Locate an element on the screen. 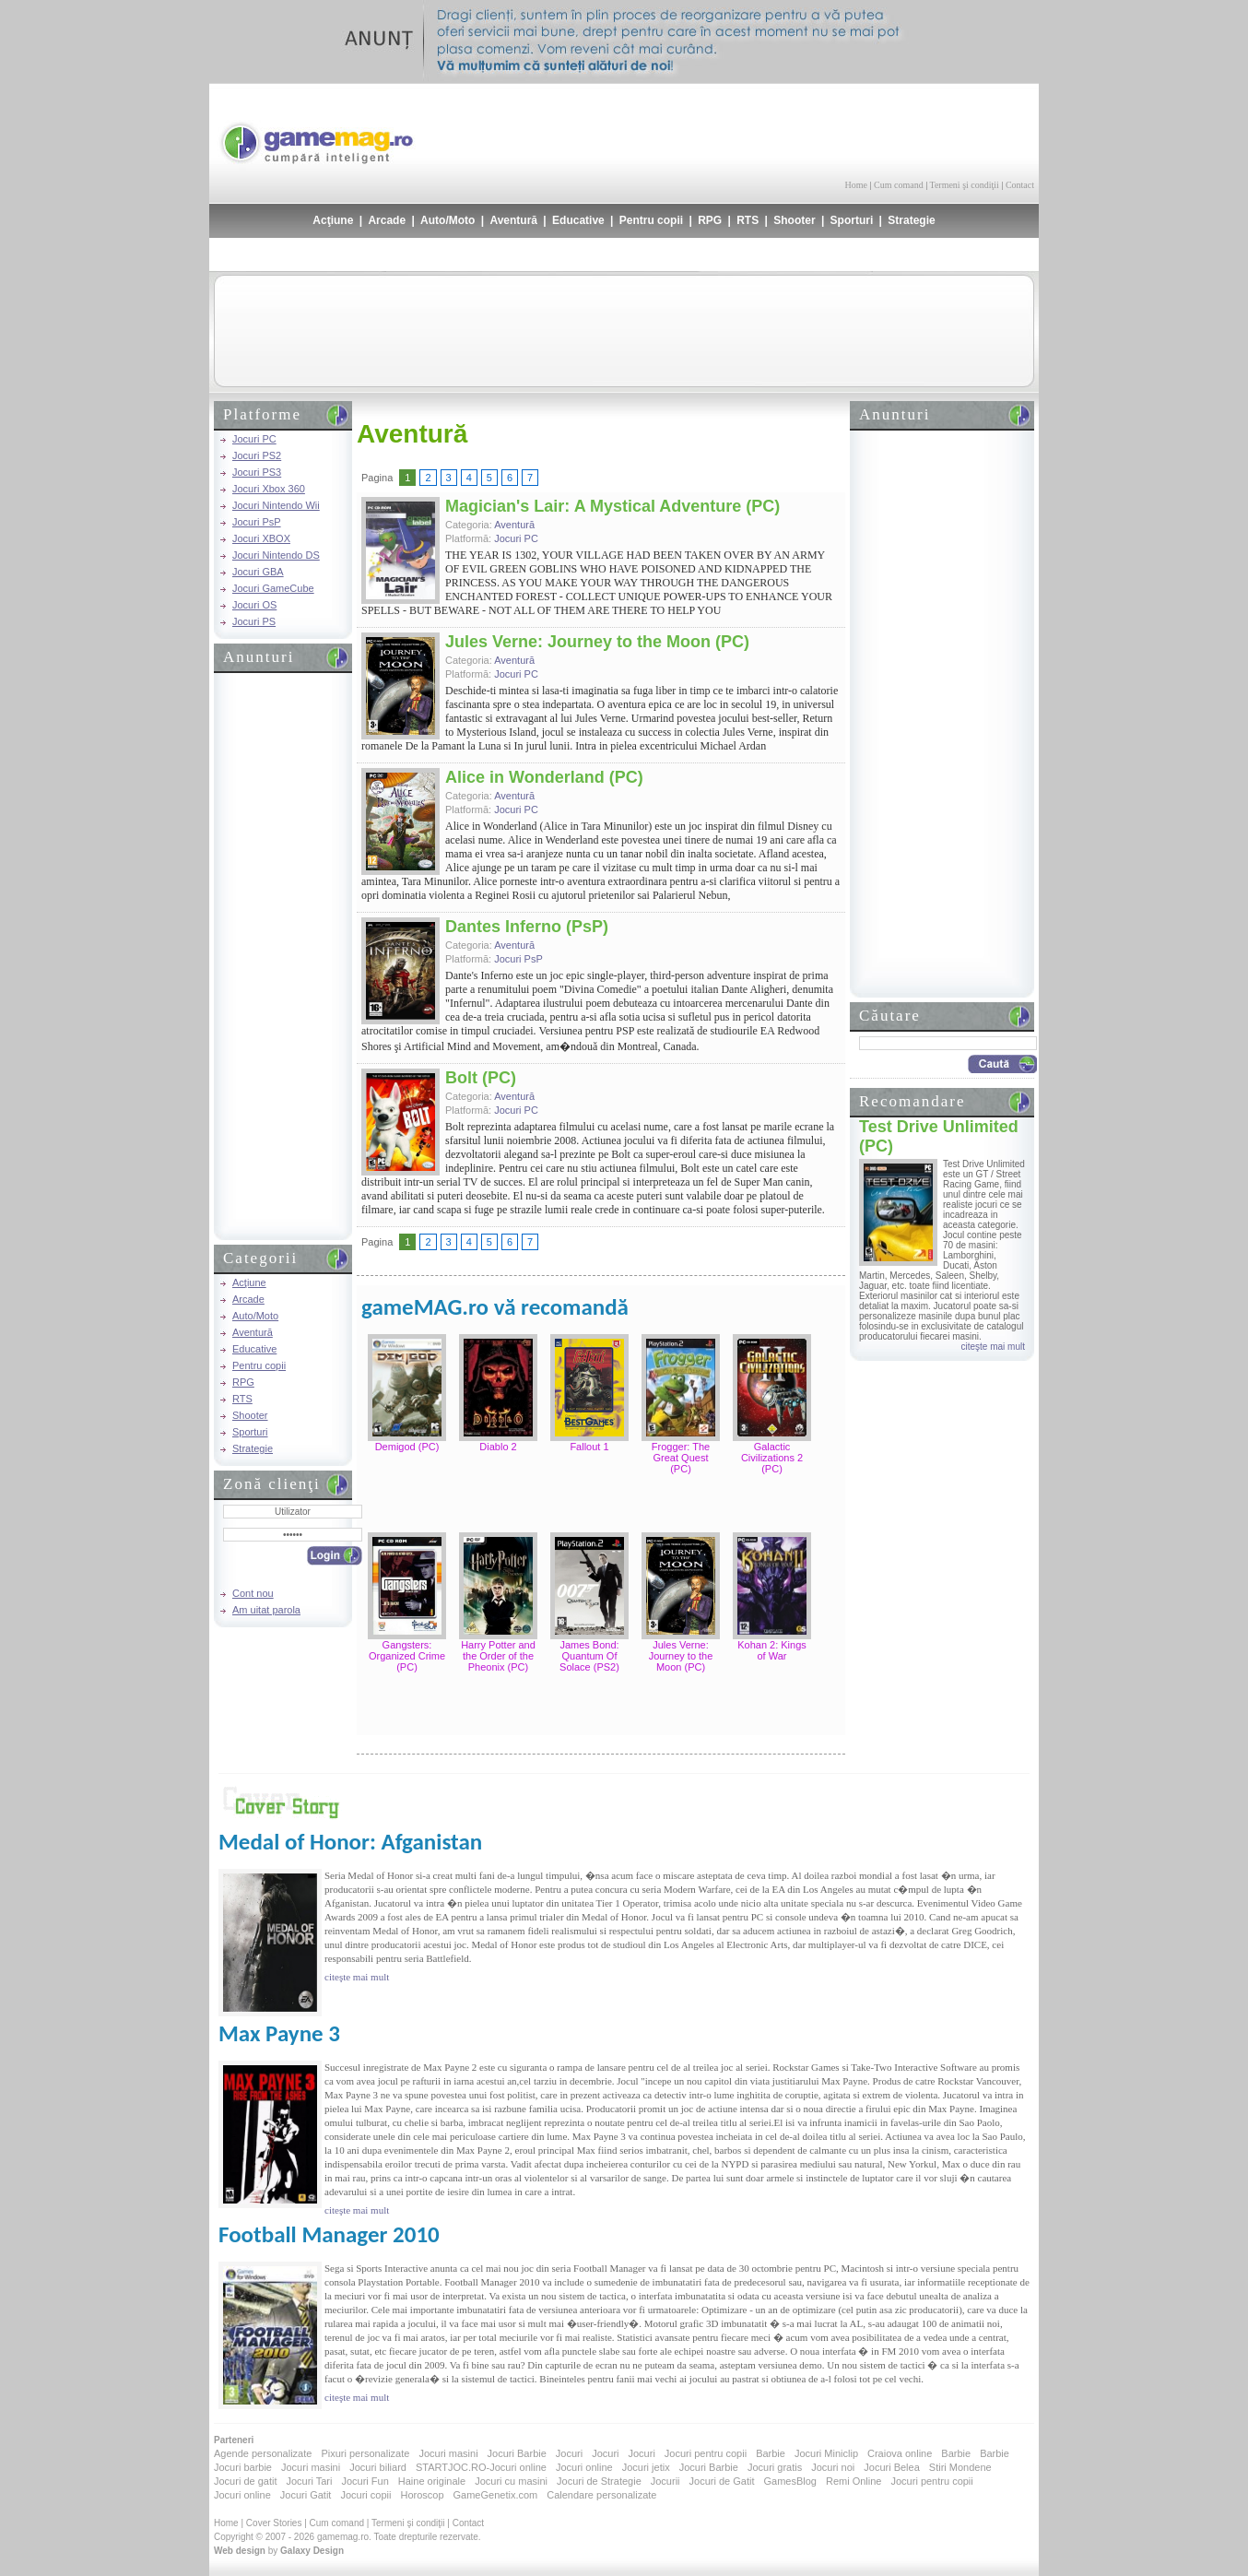 This screenshot has height=2576, width=1248. RPG is located at coordinates (710, 220).